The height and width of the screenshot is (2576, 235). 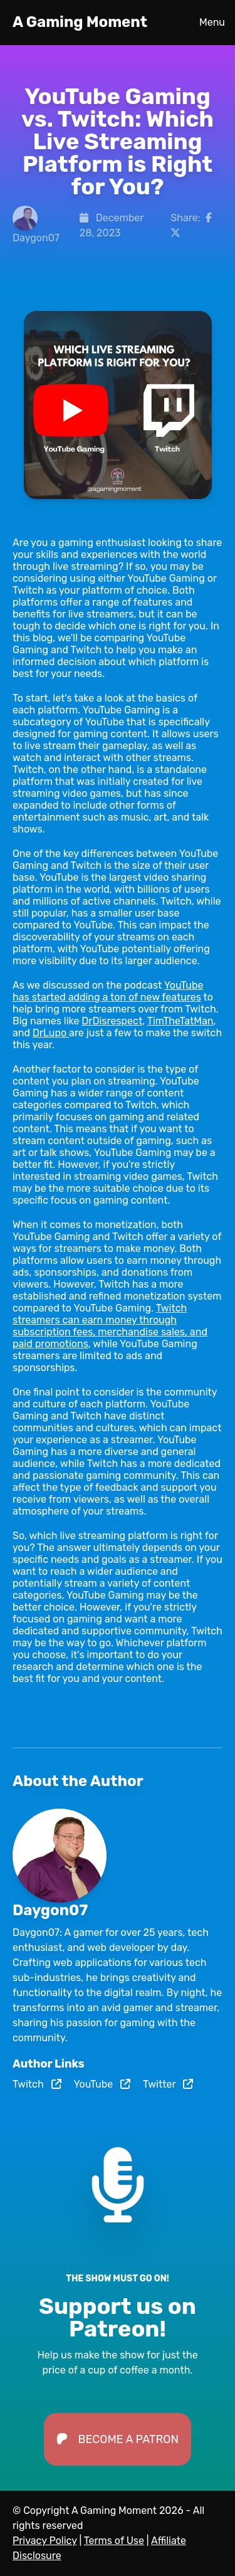 I want to click on Twitter, so click(x=168, y=2084).